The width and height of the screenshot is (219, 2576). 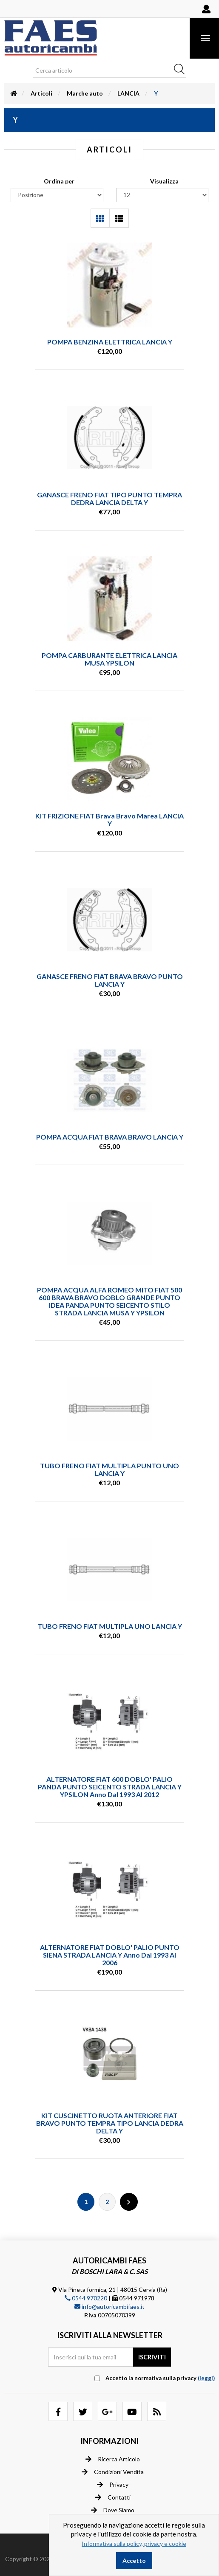 What do you see at coordinates (129, 2202) in the screenshot?
I see `Successiva` at bounding box center [129, 2202].